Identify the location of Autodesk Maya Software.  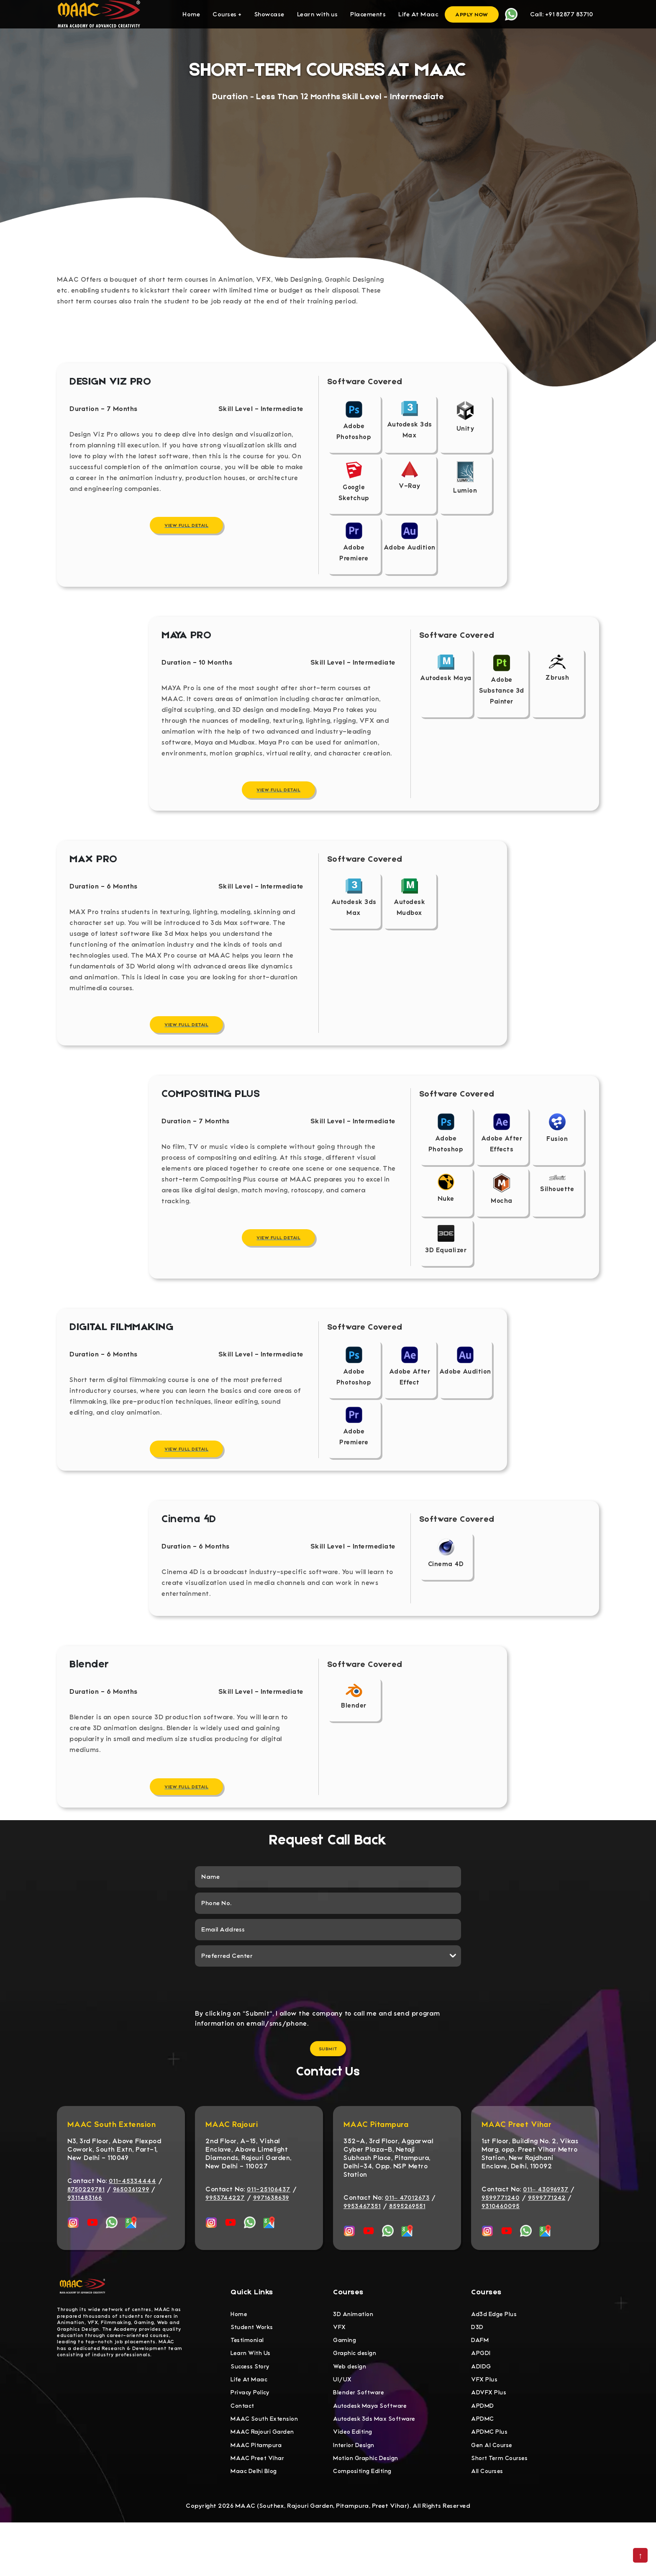
(372, 2452).